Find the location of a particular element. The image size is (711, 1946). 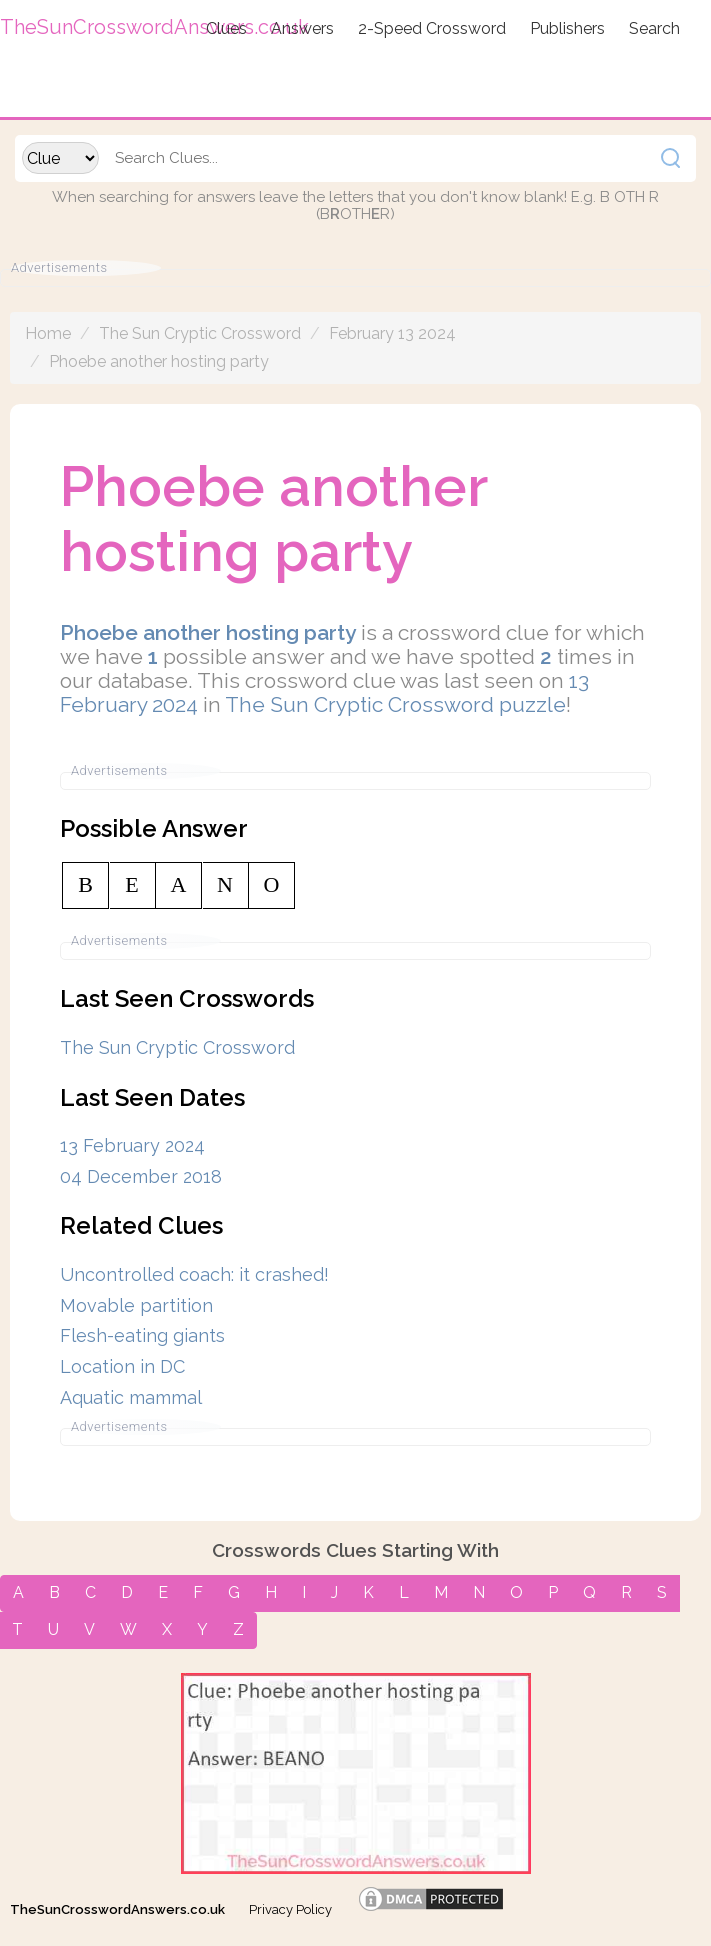

Publishers is located at coordinates (567, 28).